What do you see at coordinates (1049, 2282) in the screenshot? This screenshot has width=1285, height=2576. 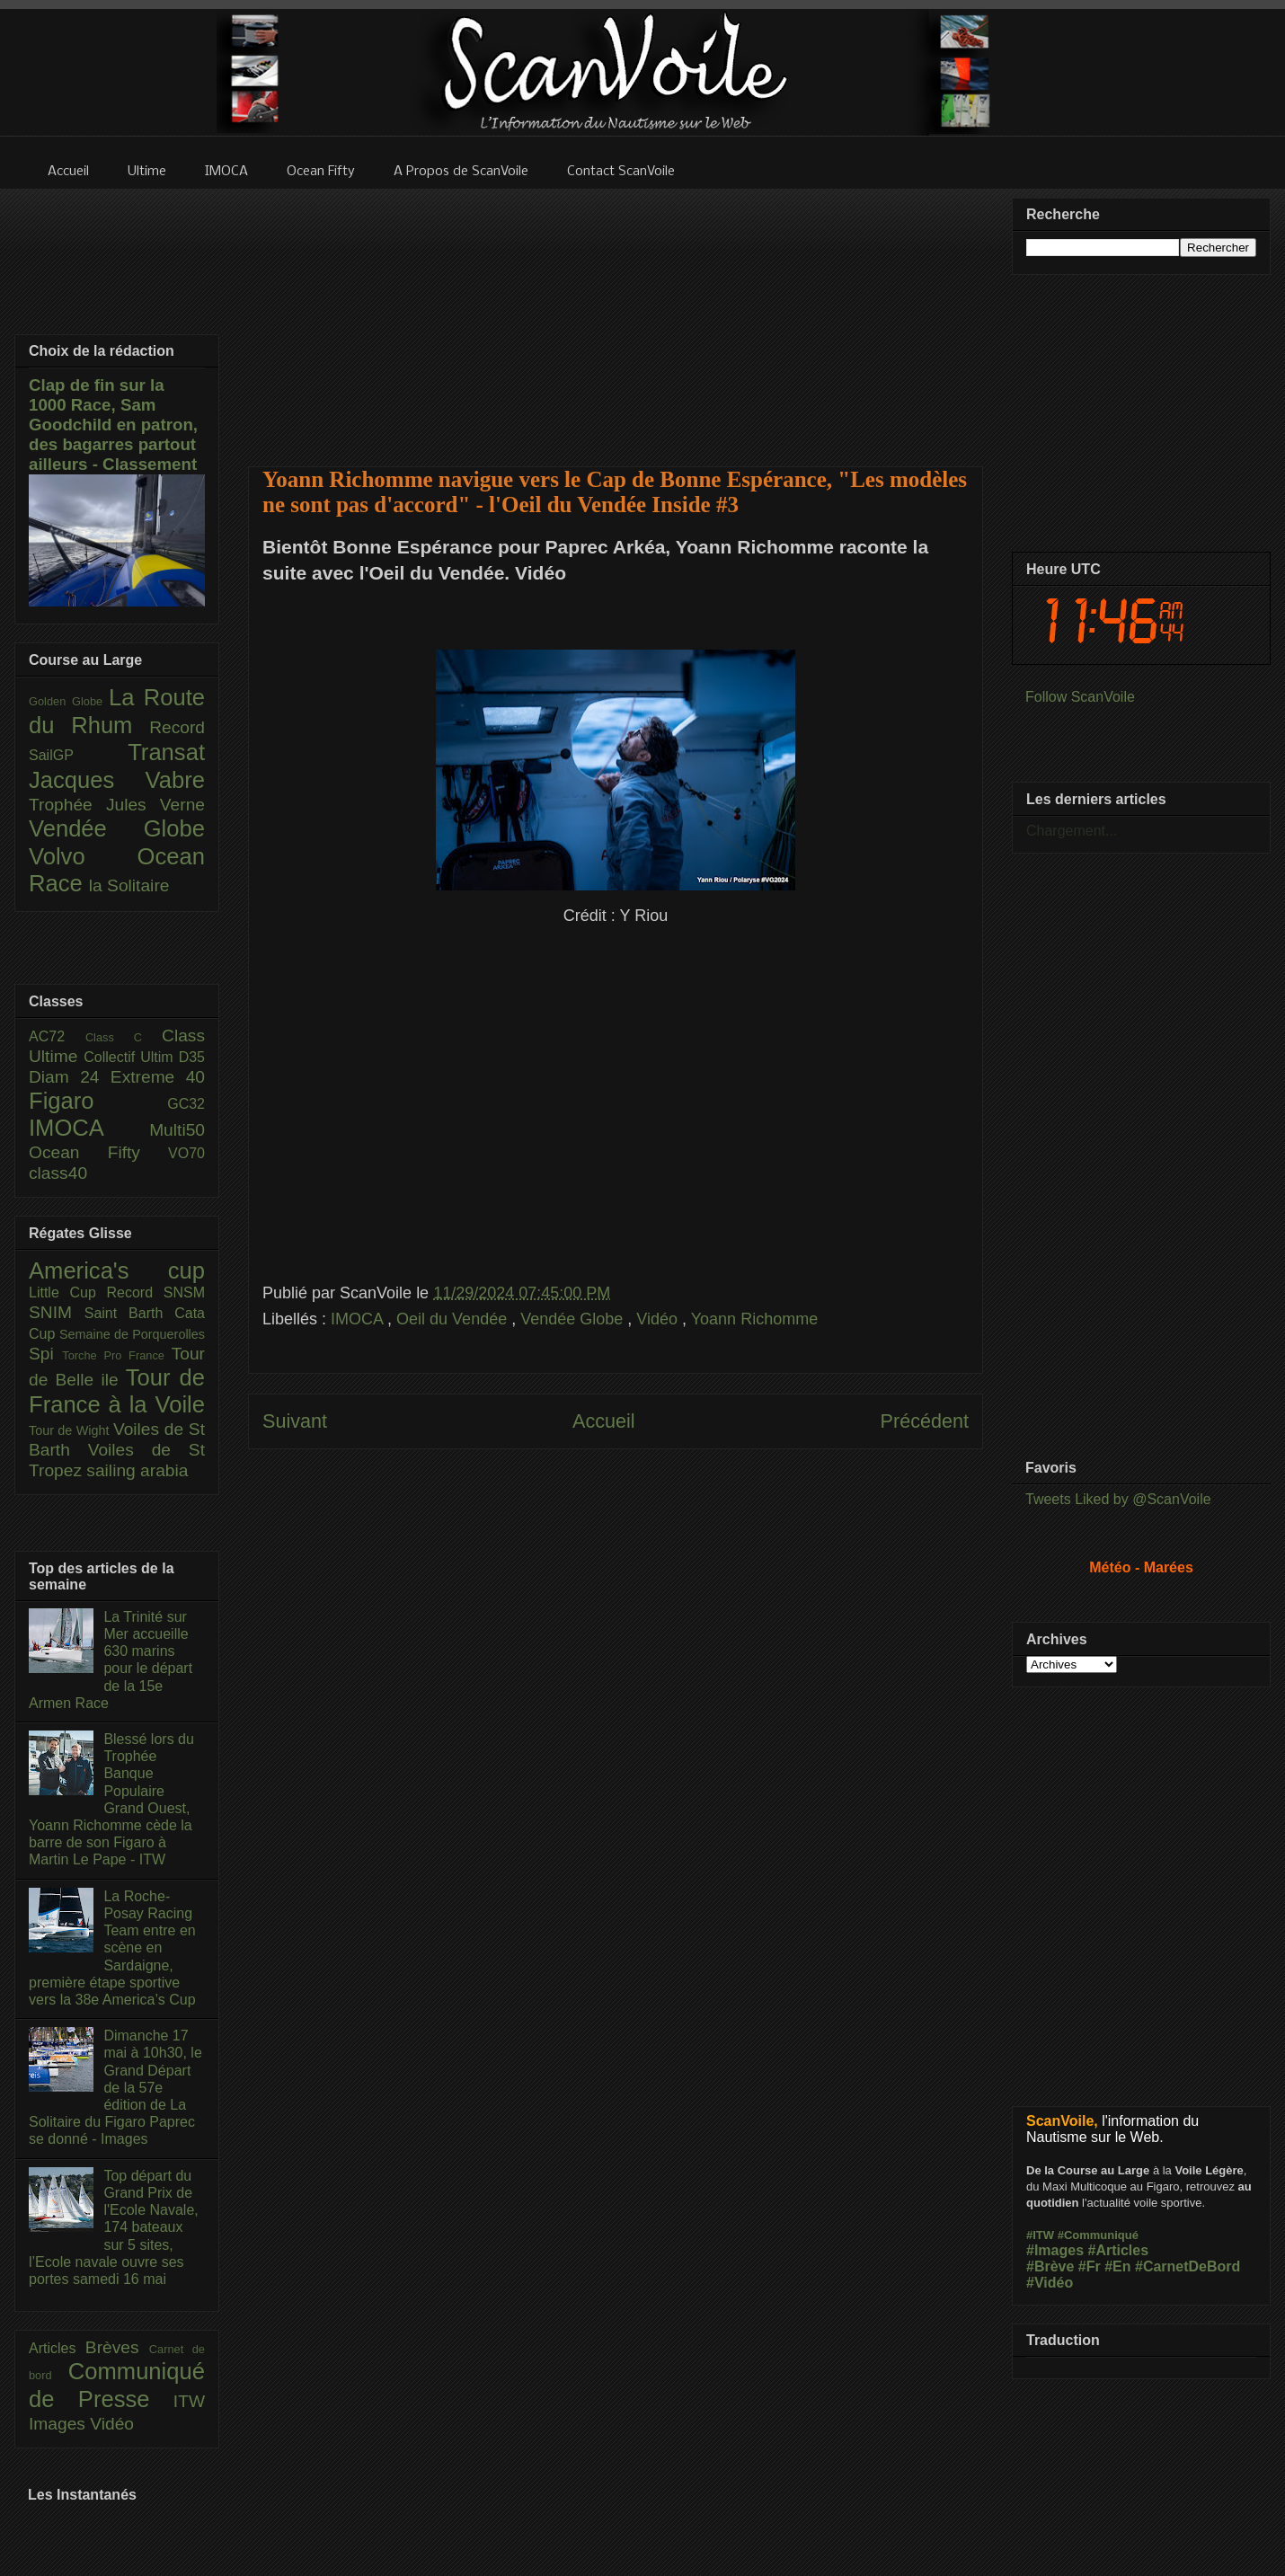 I see `#Vidéo` at bounding box center [1049, 2282].